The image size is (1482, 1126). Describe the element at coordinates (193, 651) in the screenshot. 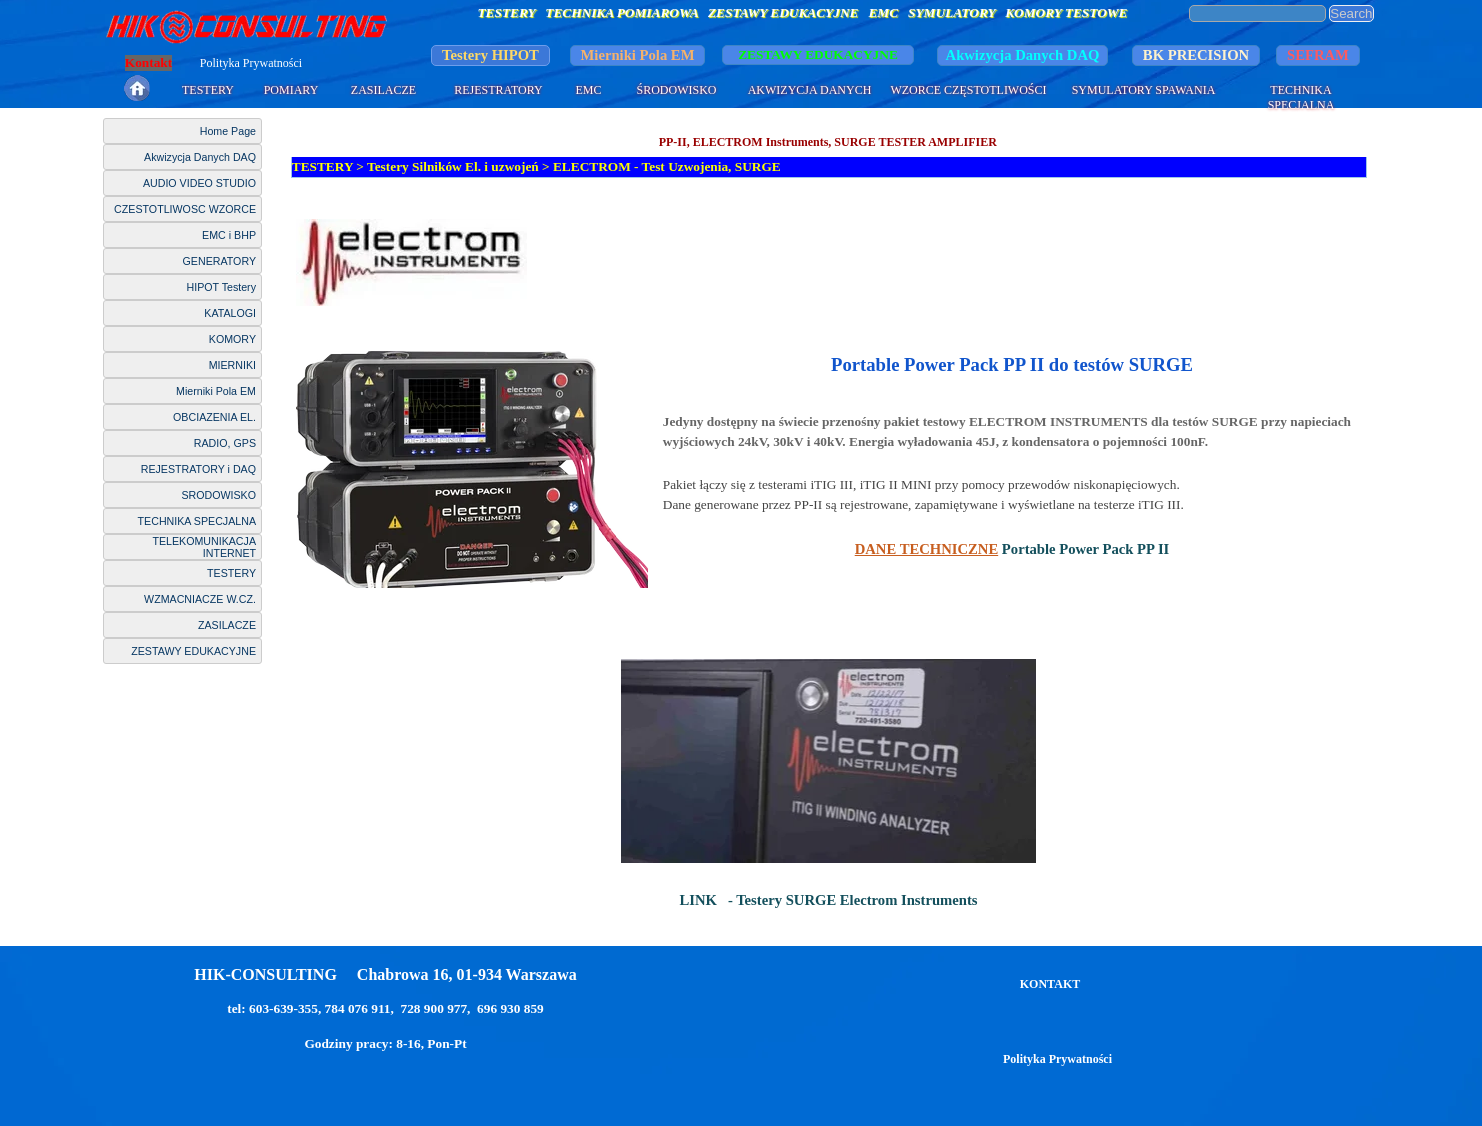

I see `ZESTAWY EDUKACYJNE` at that location.